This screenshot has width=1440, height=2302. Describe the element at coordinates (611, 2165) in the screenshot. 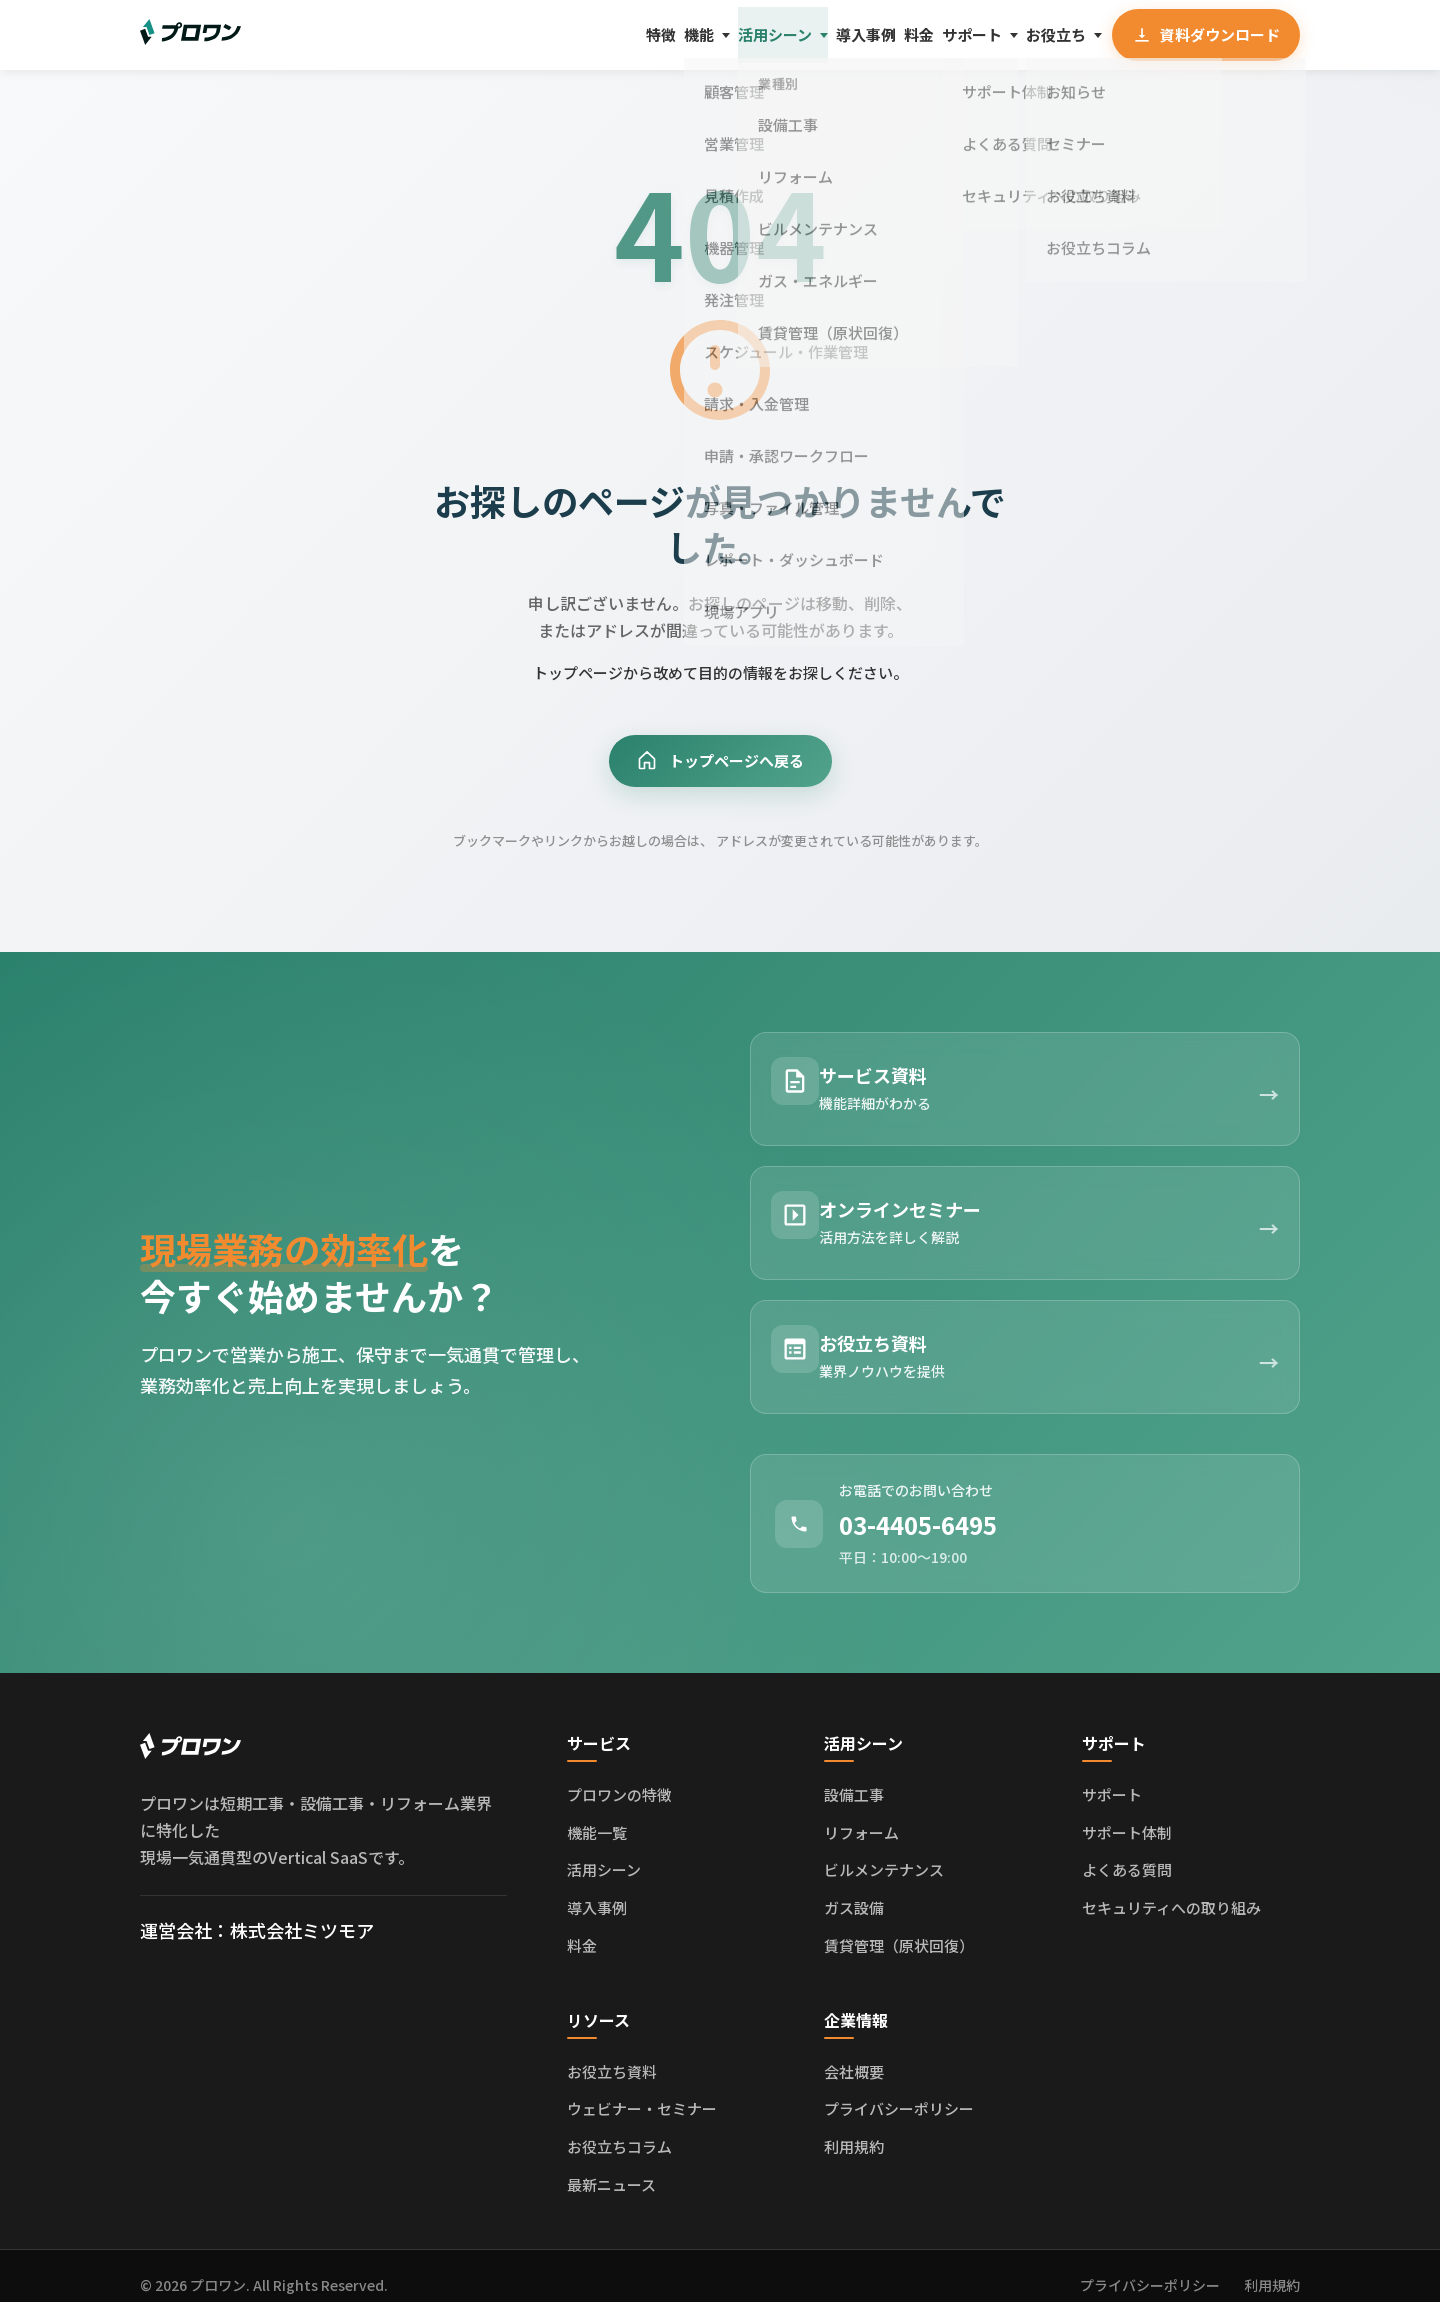

I see `最新ニュース` at that location.